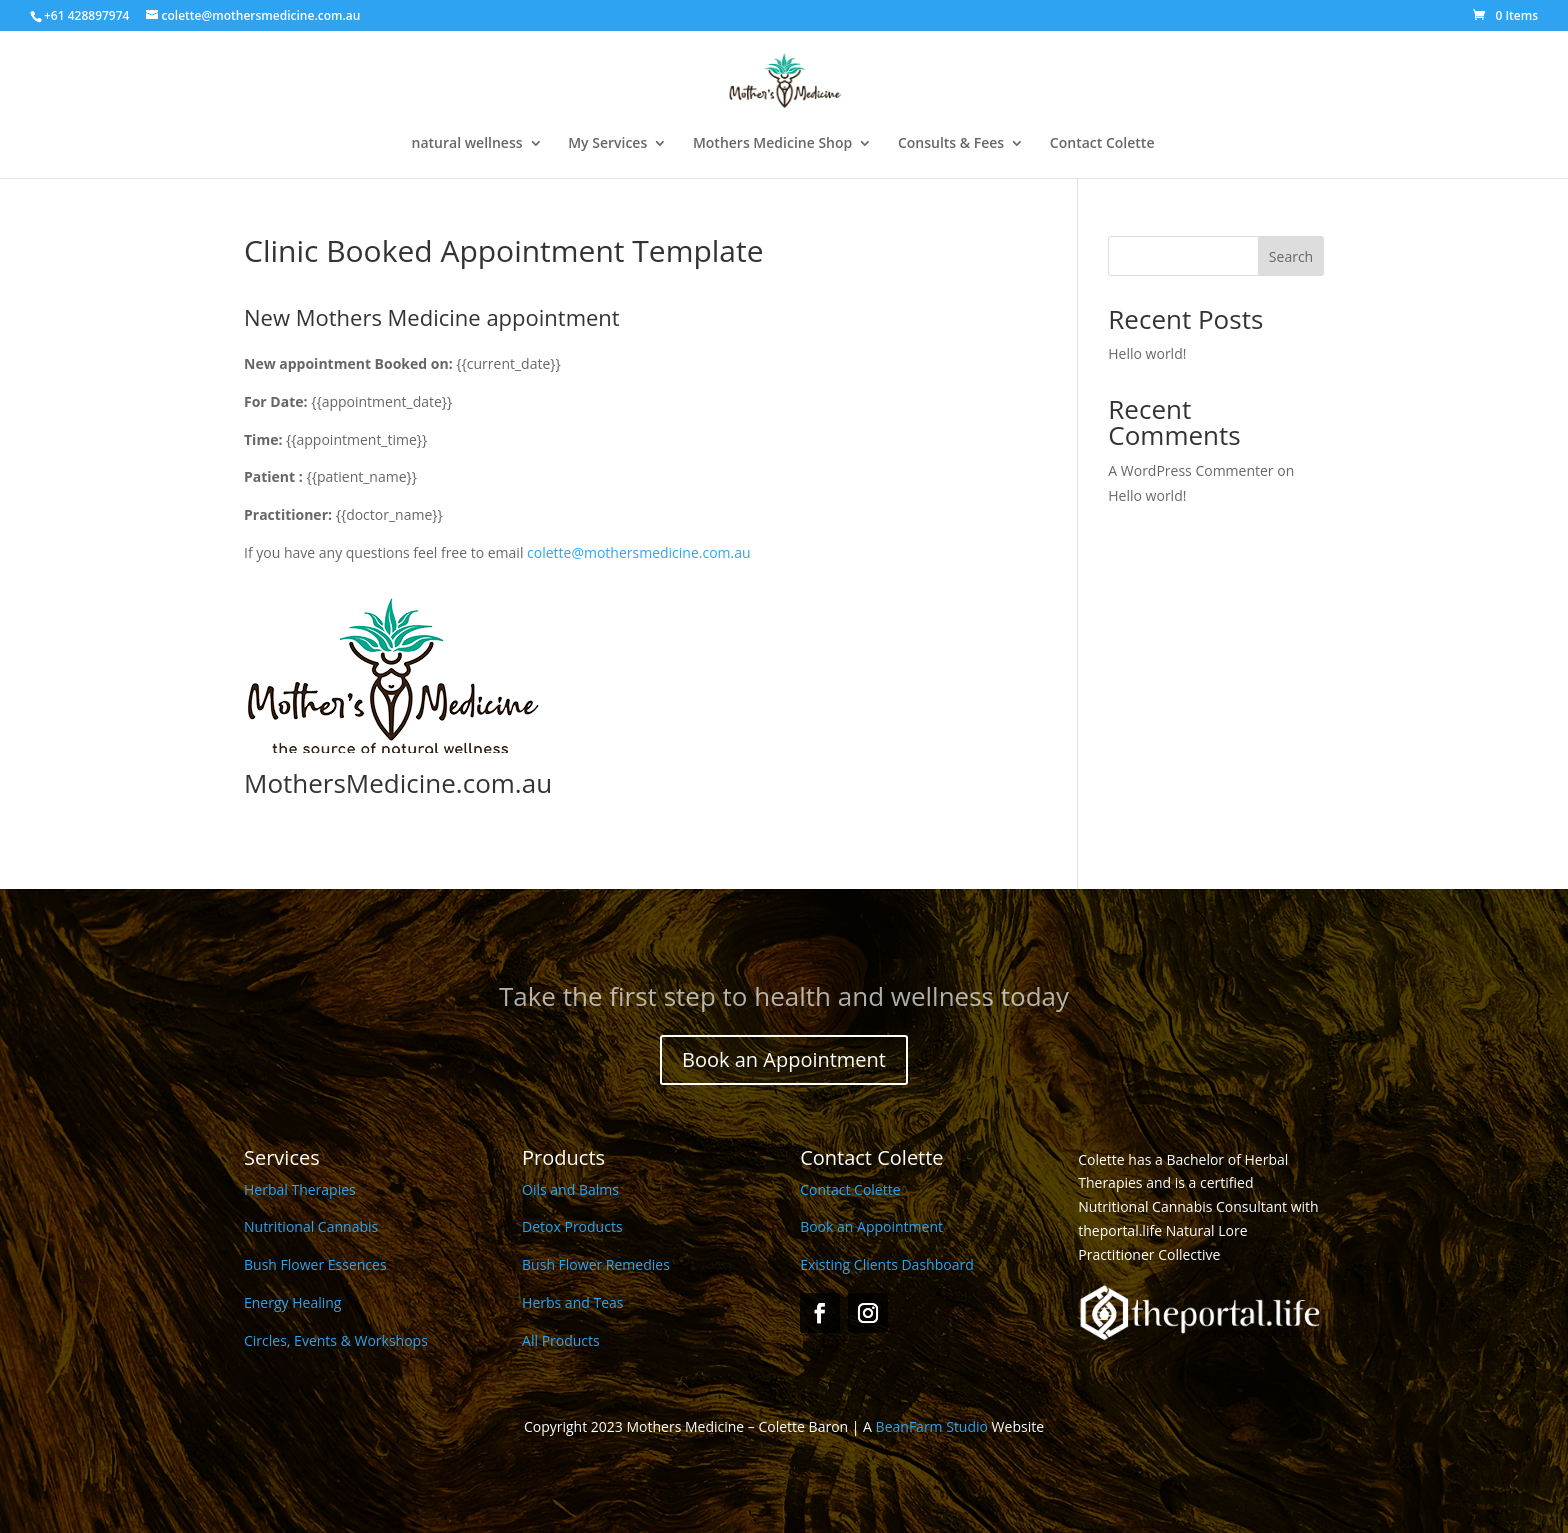 The height and width of the screenshot is (1533, 1568). What do you see at coordinates (1102, 144) in the screenshot?
I see `Contact Colette` at bounding box center [1102, 144].